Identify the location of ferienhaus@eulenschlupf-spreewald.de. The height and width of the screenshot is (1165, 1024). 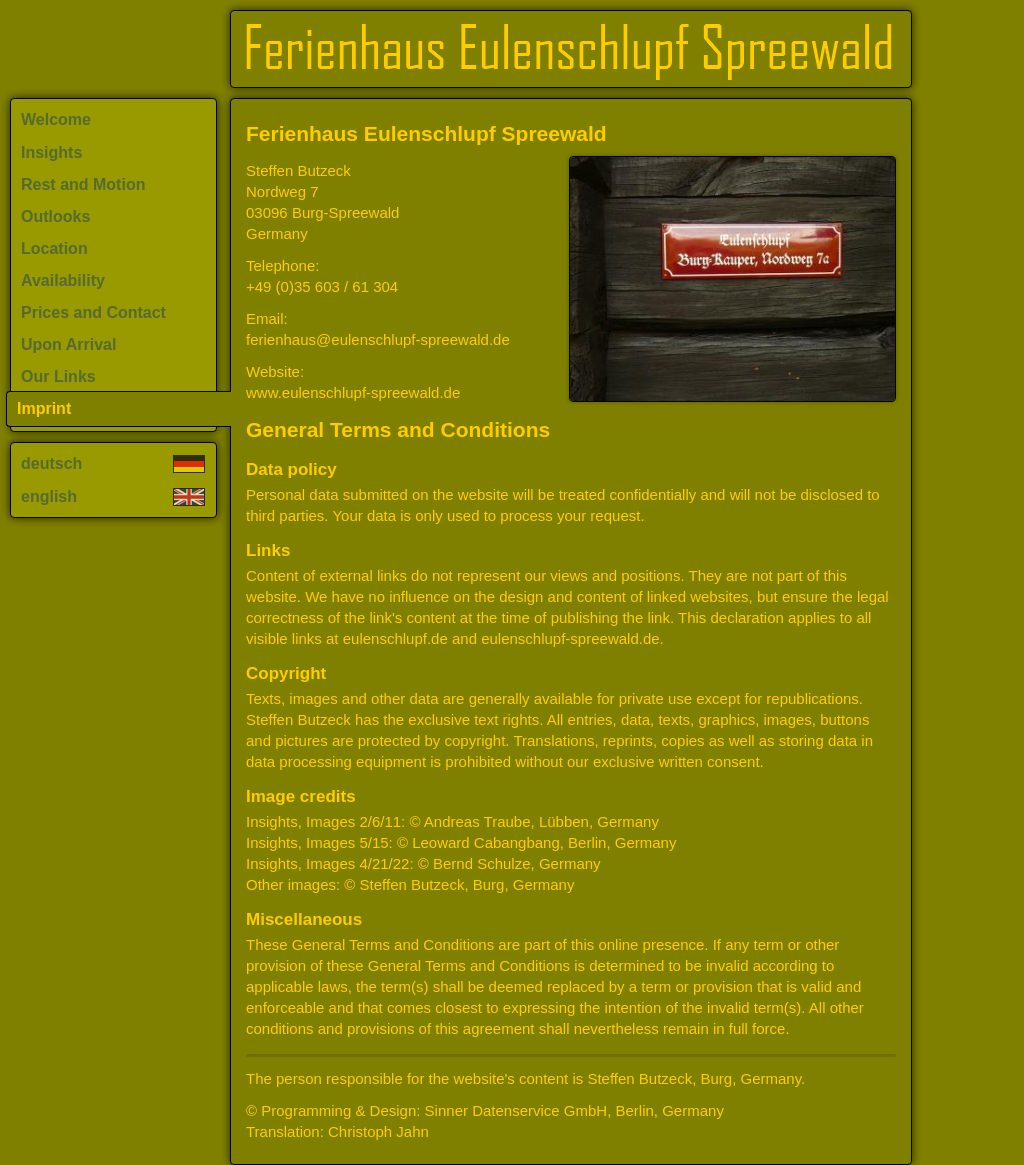
(378, 339).